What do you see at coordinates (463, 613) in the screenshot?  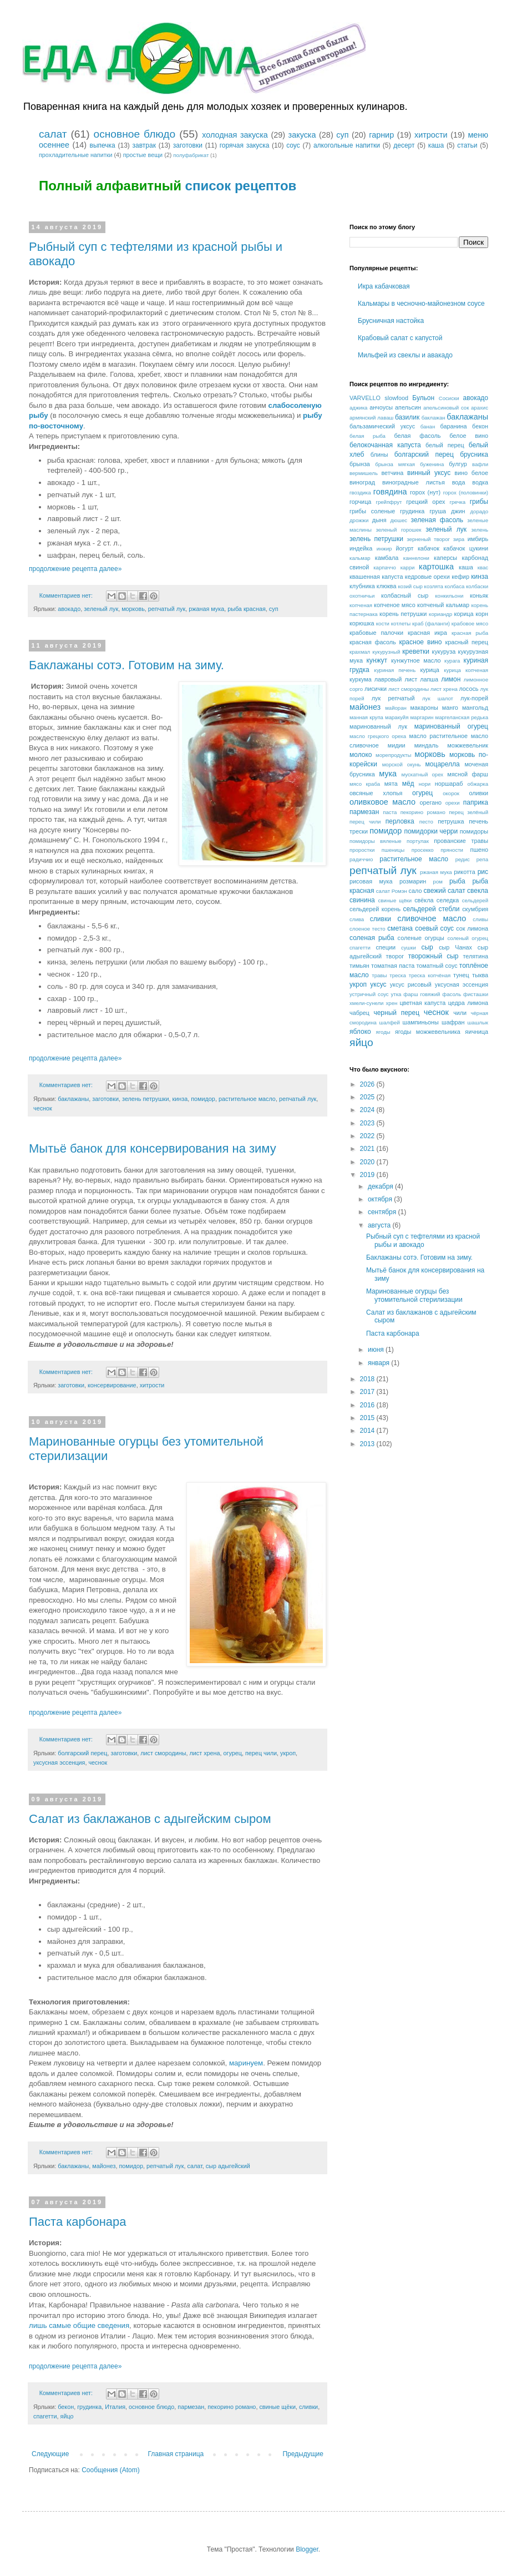 I see `корица` at bounding box center [463, 613].